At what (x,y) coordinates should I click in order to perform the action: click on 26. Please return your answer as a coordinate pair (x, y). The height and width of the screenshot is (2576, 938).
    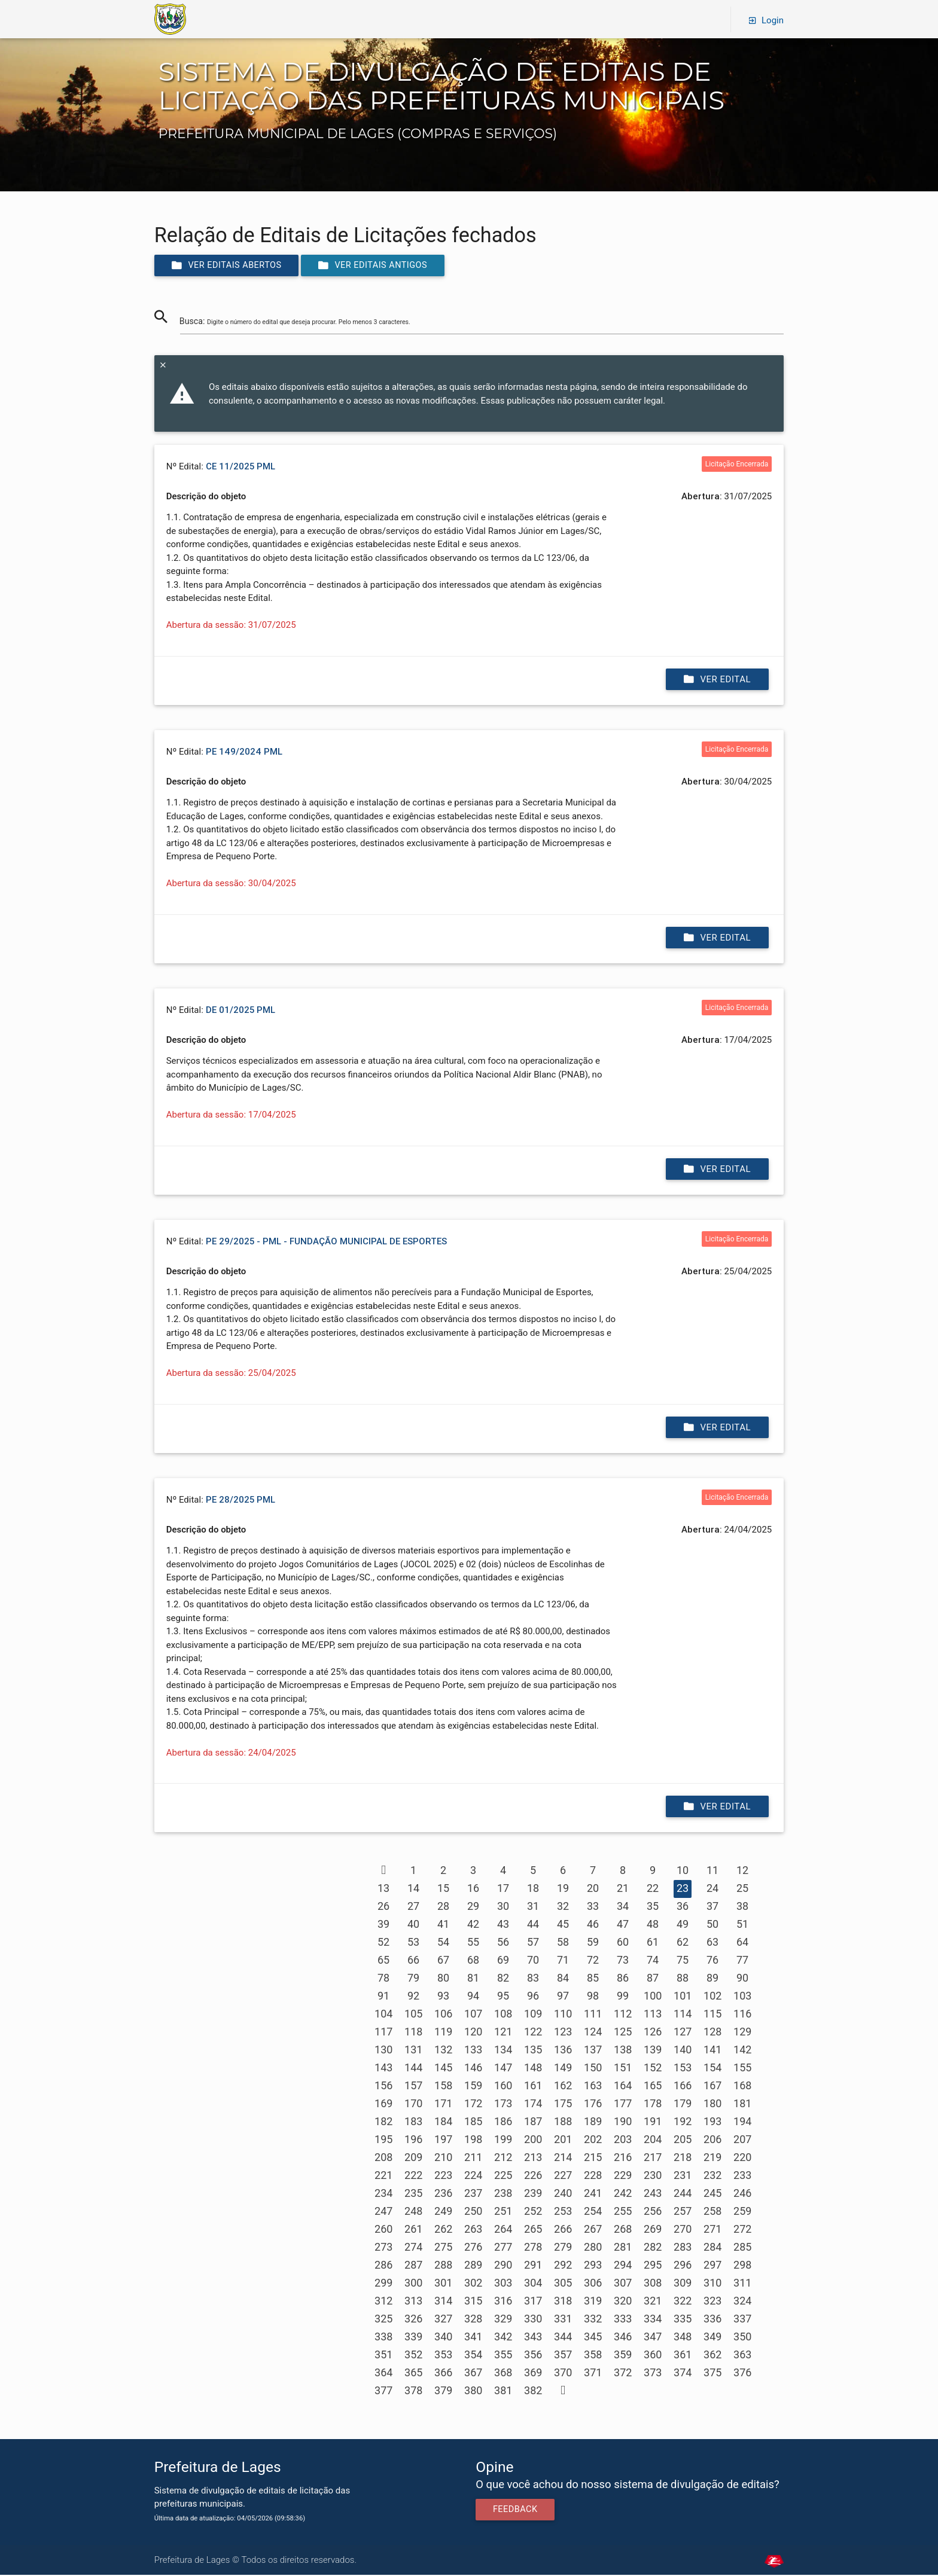
    Looking at the image, I should click on (383, 1907).